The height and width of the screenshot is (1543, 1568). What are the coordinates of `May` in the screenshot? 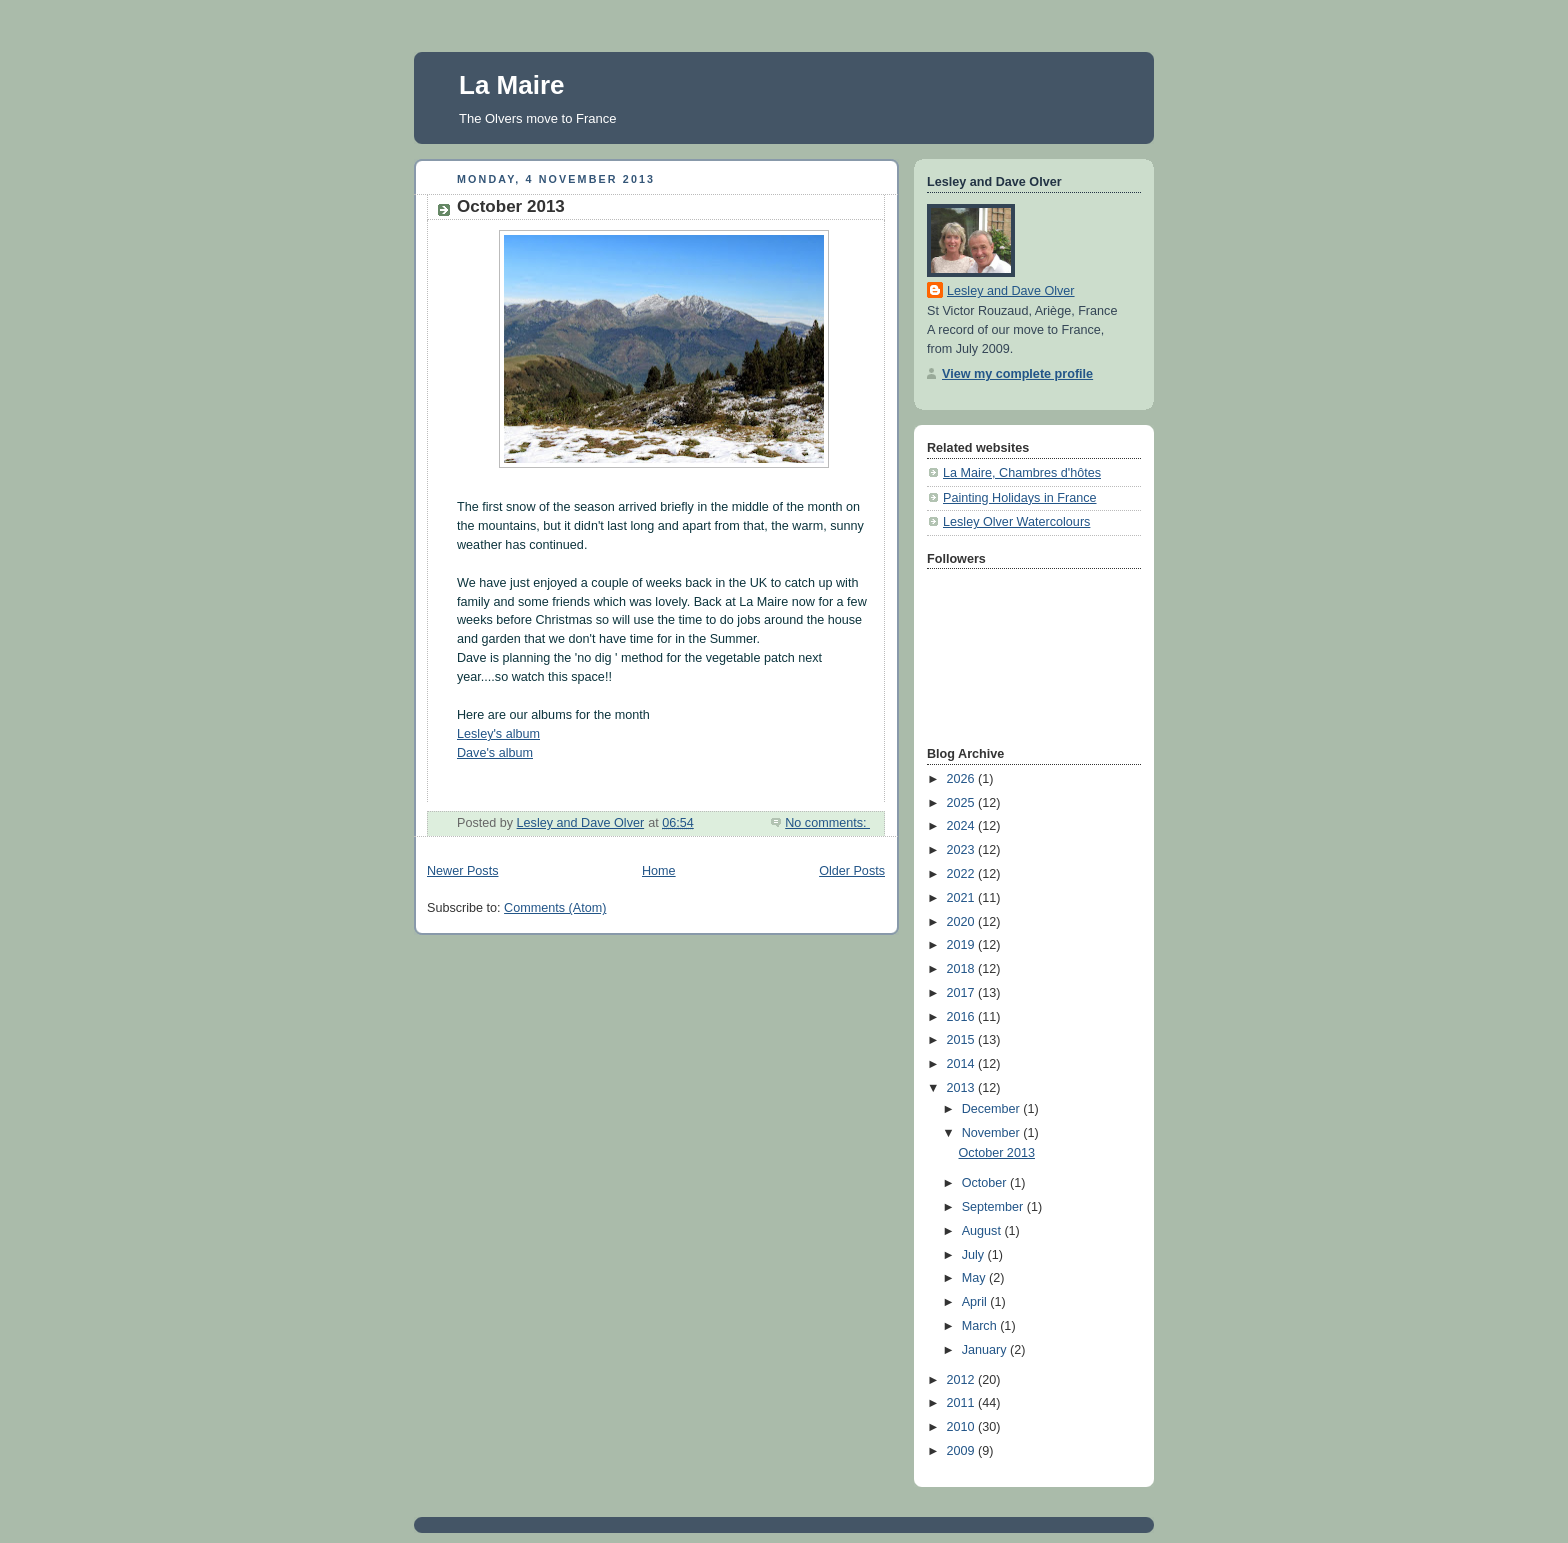 It's located at (975, 1278).